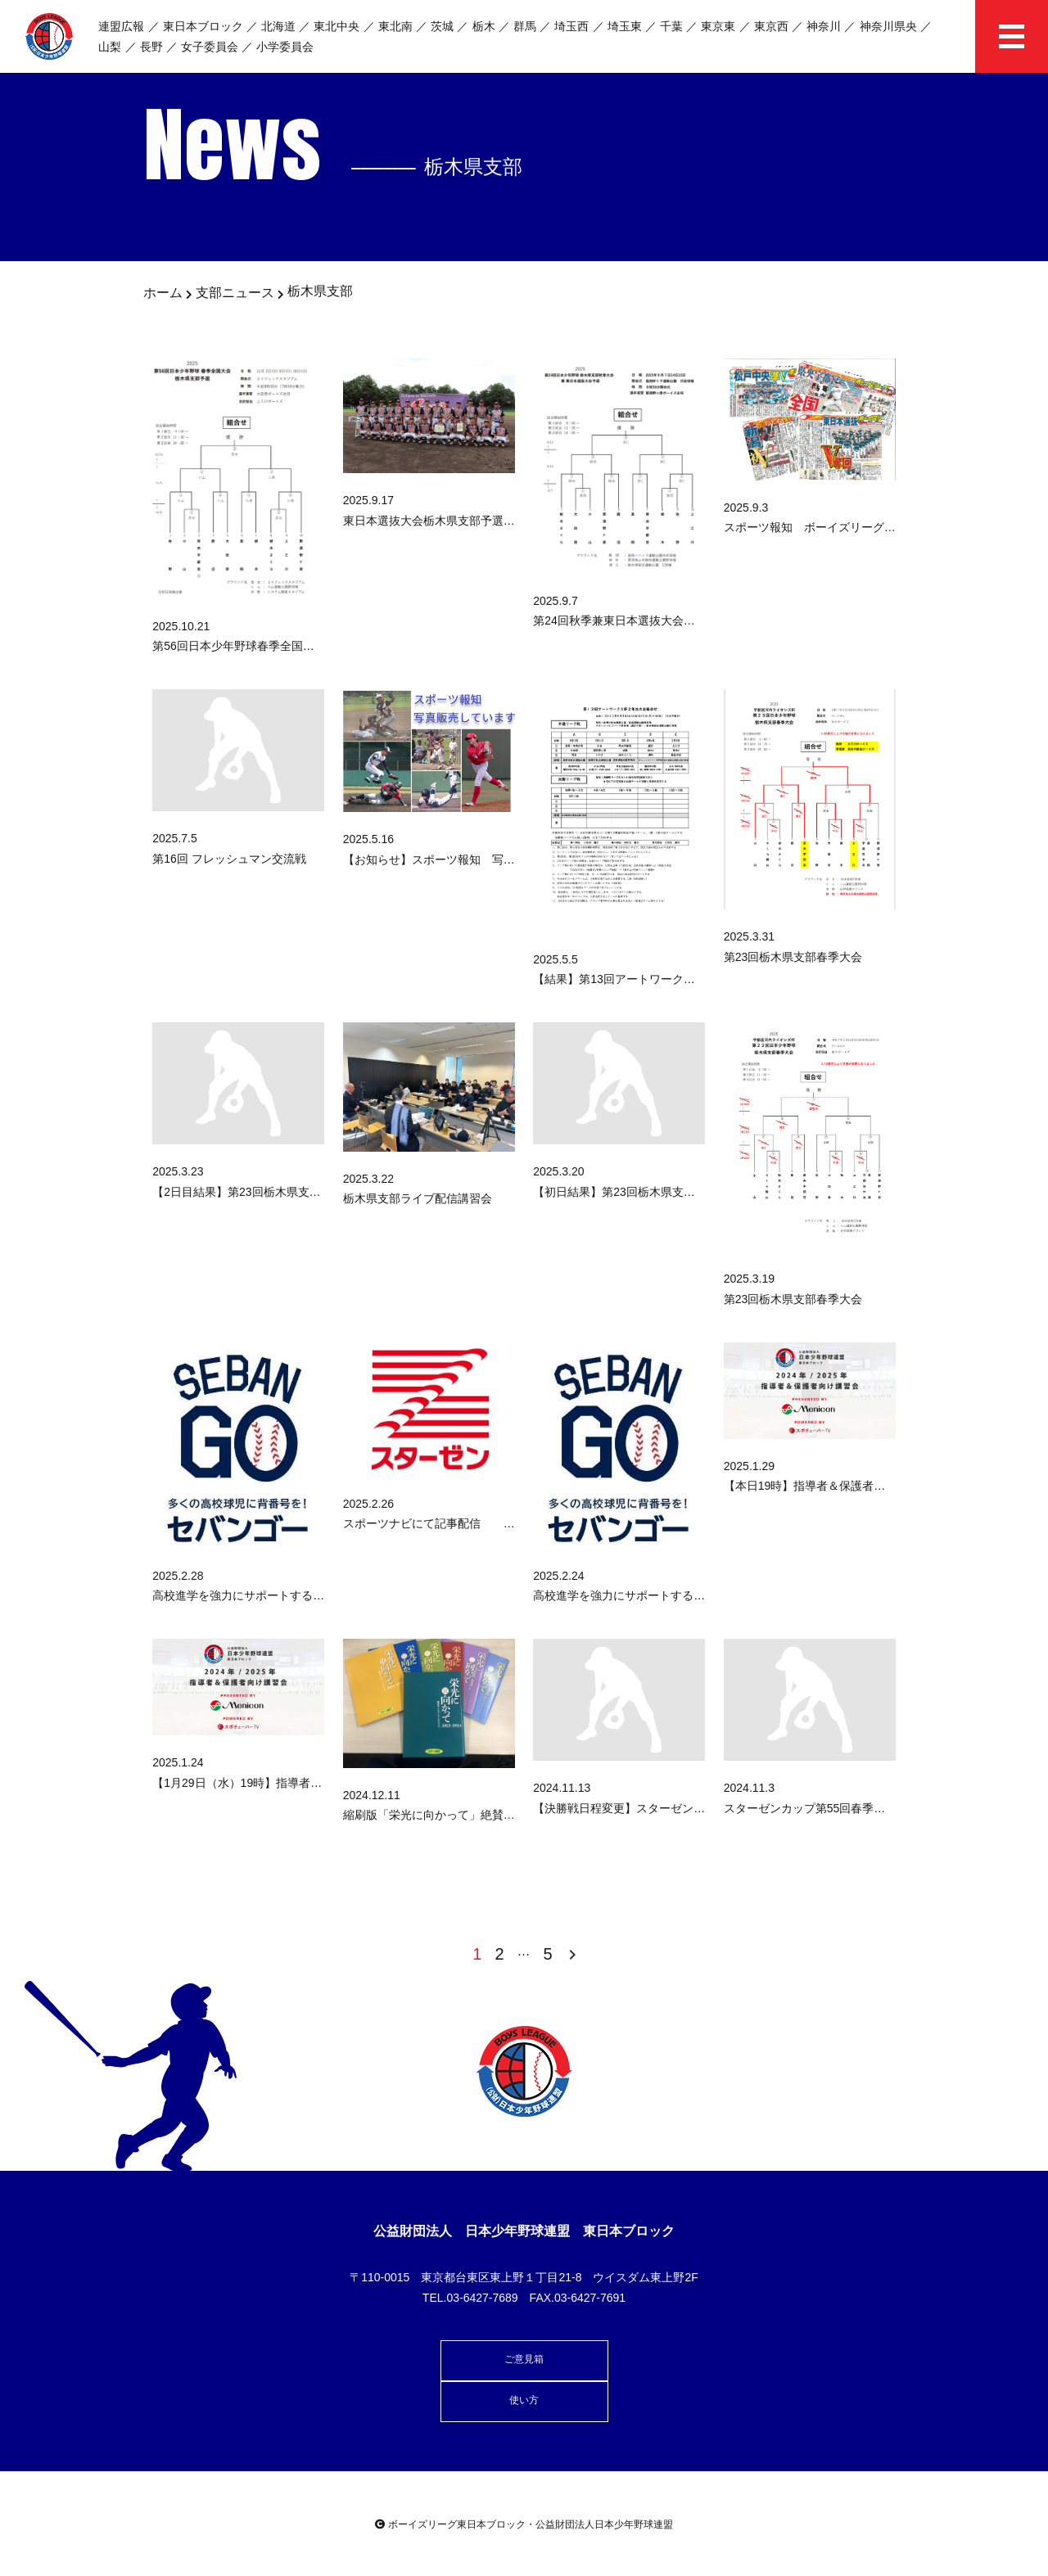 The height and width of the screenshot is (2576, 1048). Describe the element at coordinates (442, 26) in the screenshot. I see `茨城` at that location.